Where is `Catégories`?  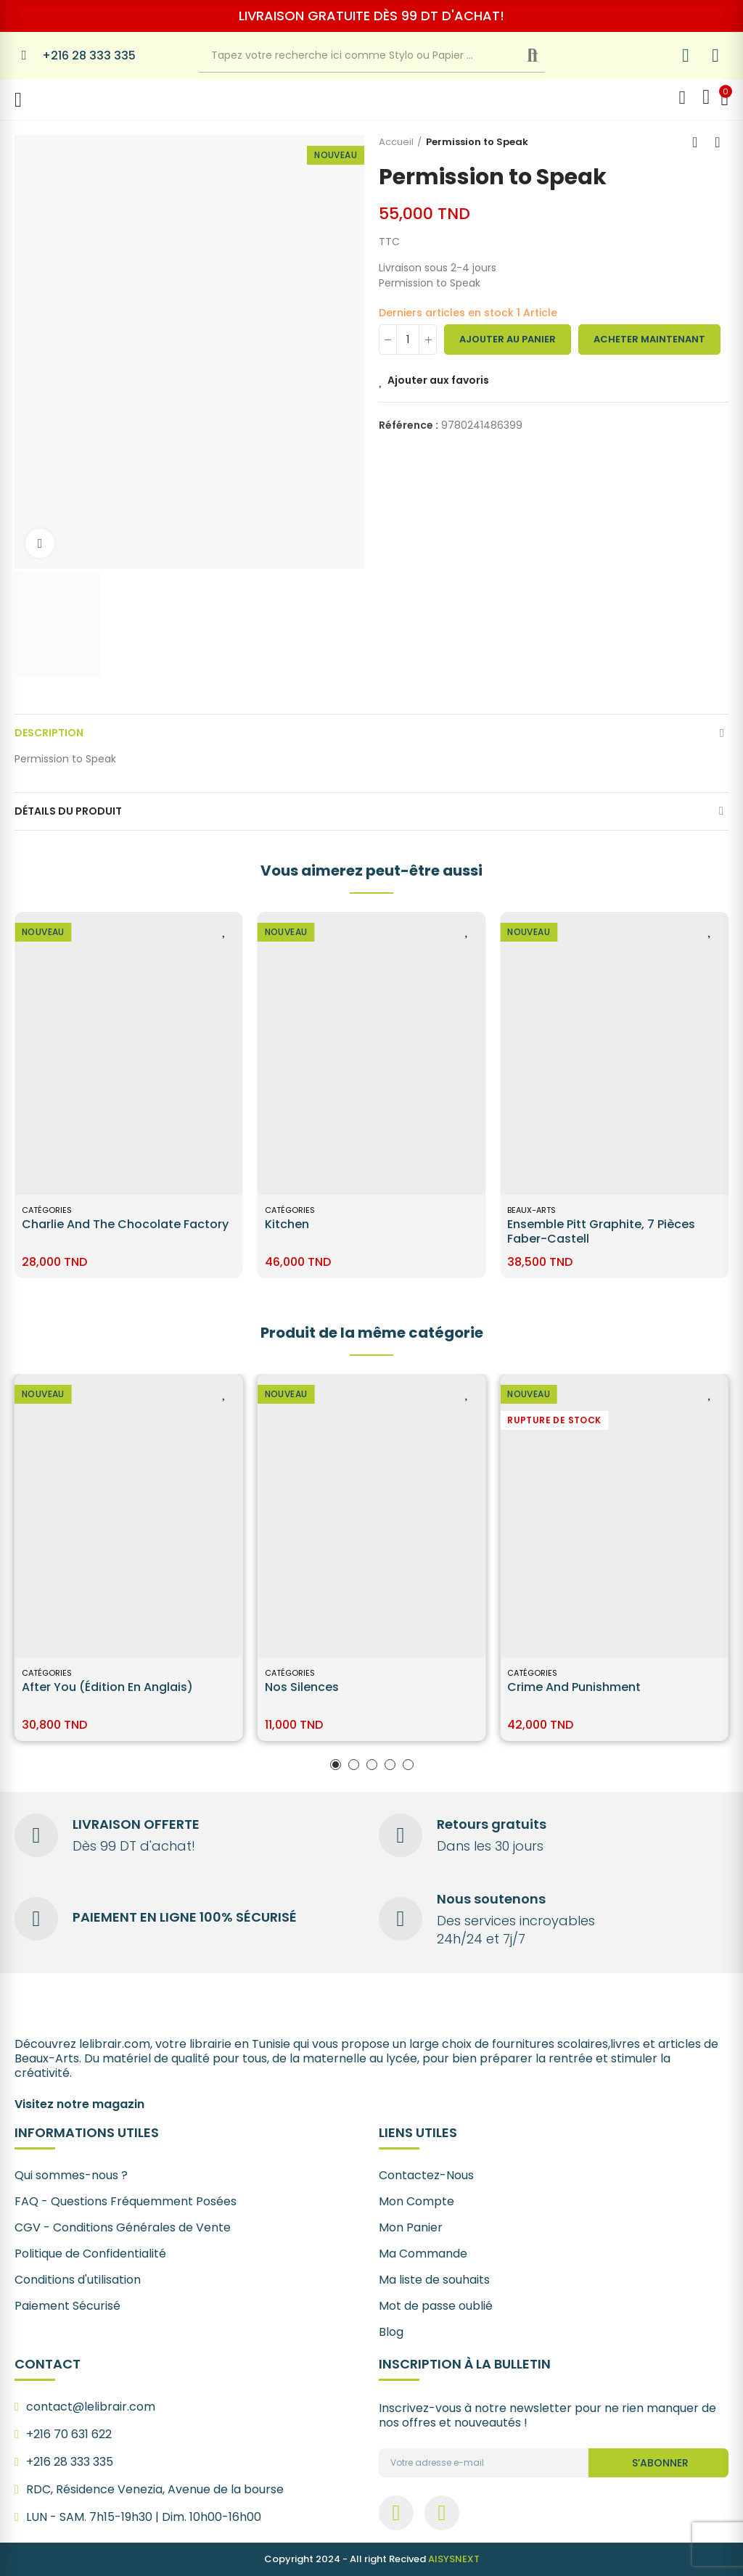 Catégories is located at coordinates (290, 1210).